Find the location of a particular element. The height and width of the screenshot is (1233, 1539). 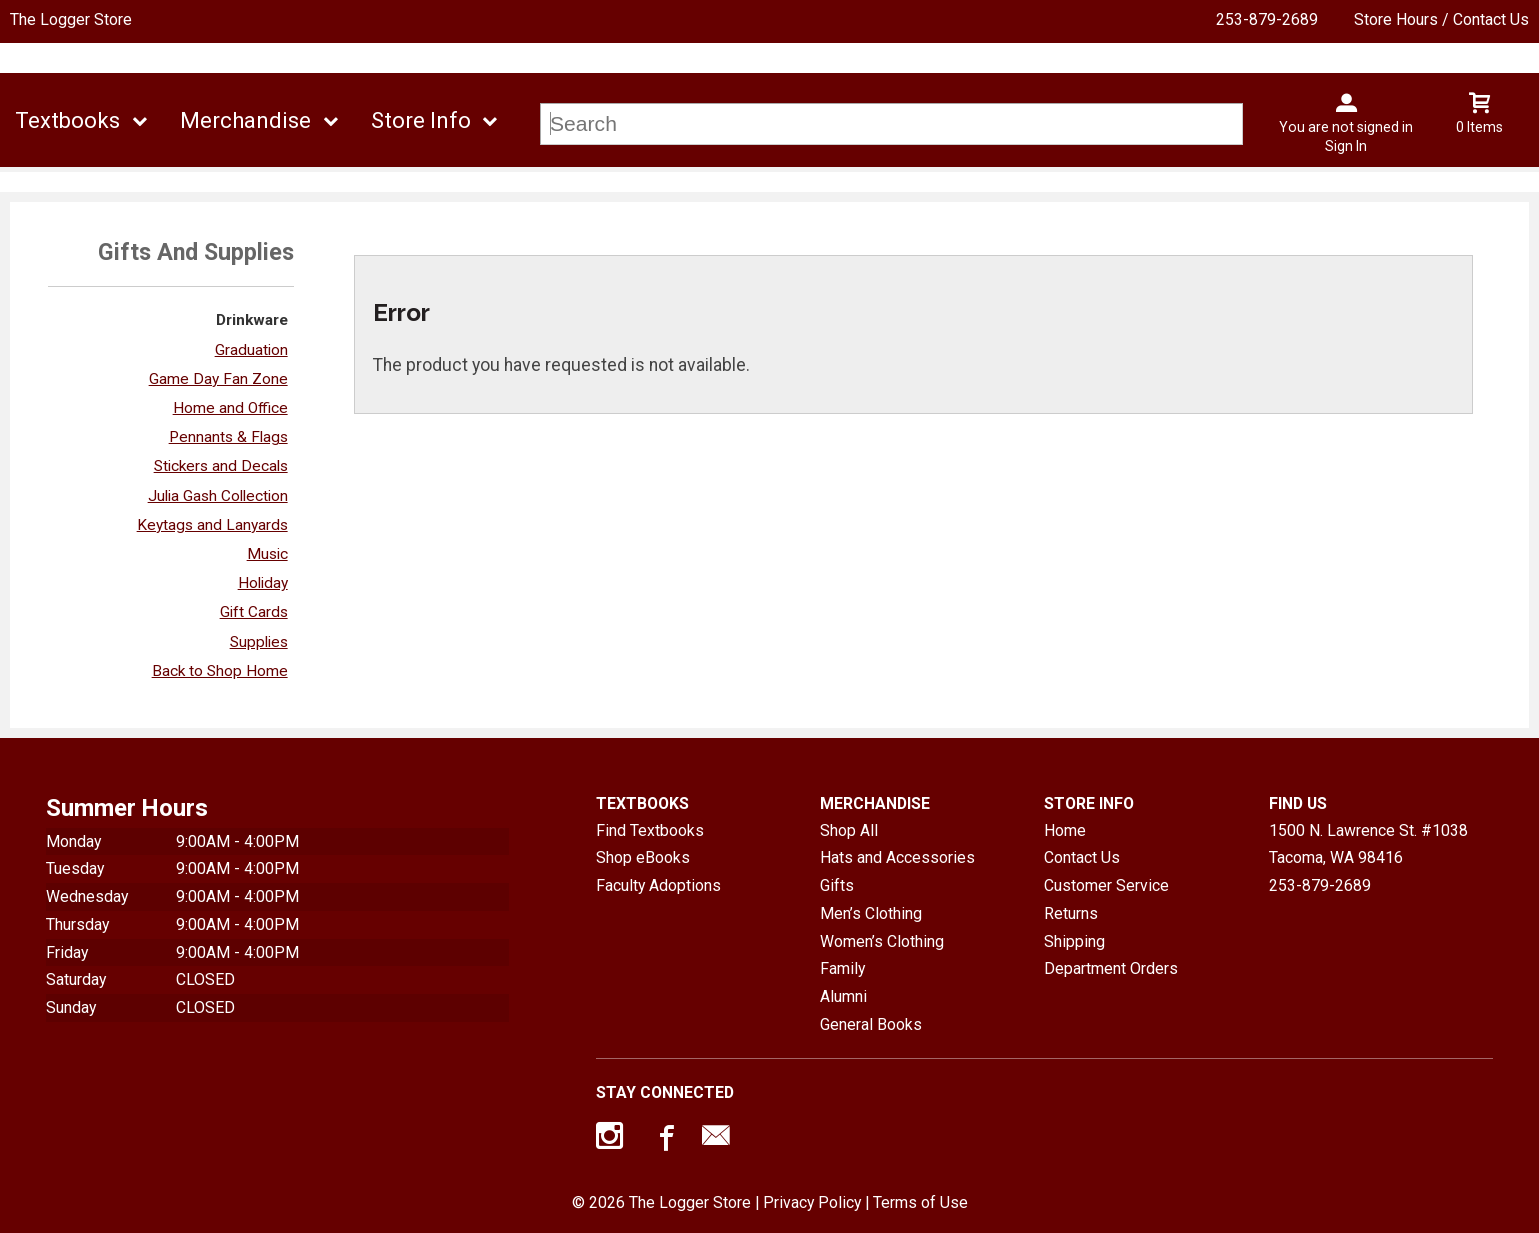

The Logger Store is located at coordinates (71, 19).